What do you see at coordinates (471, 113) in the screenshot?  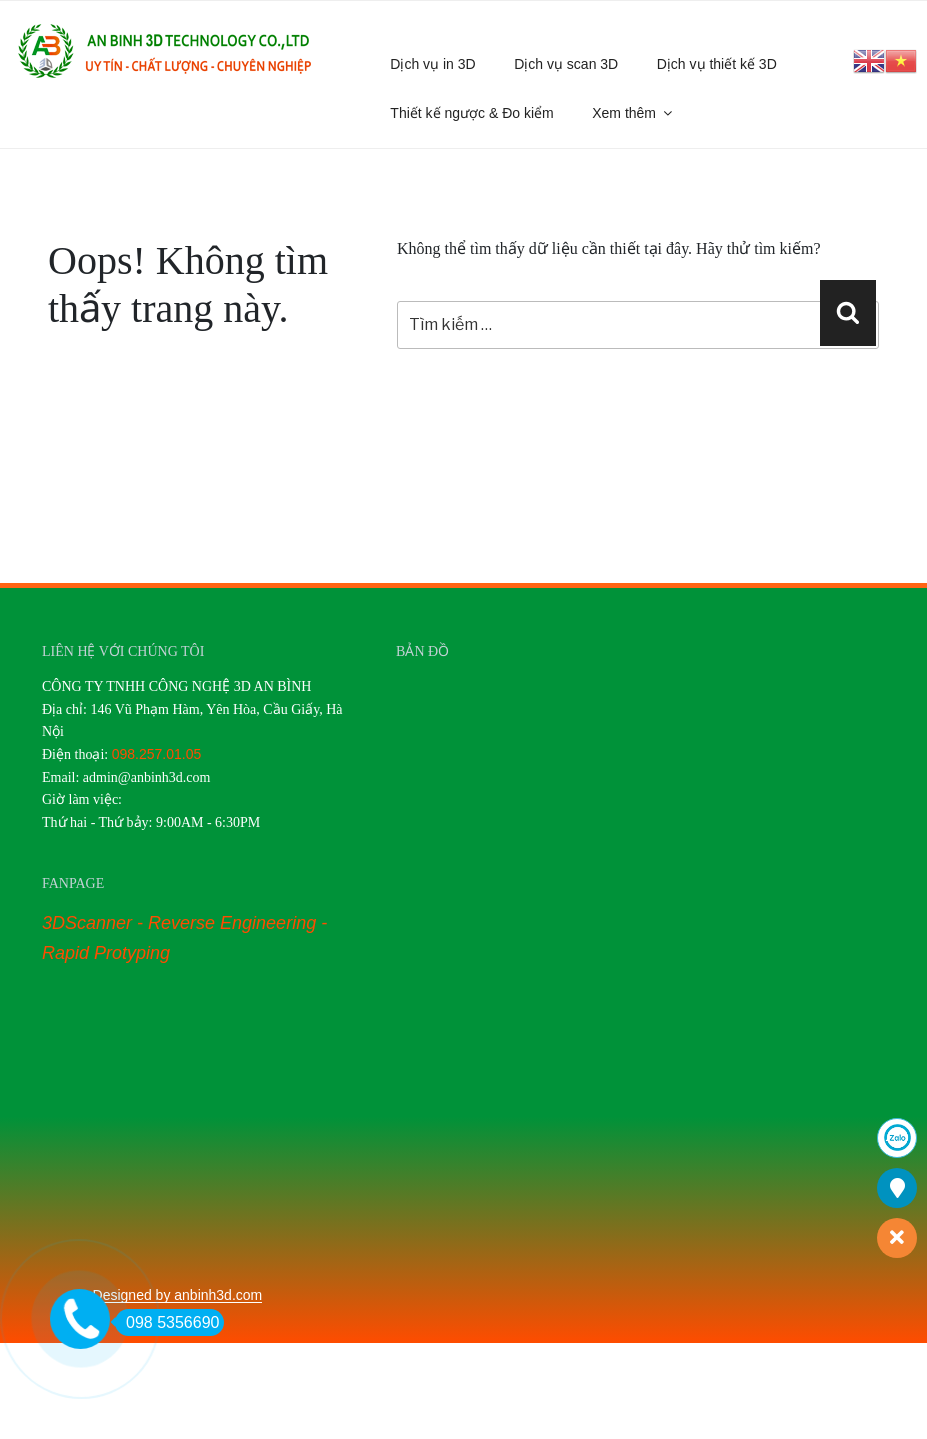 I see `Thiết kế ngược & Đo kiểm` at bounding box center [471, 113].